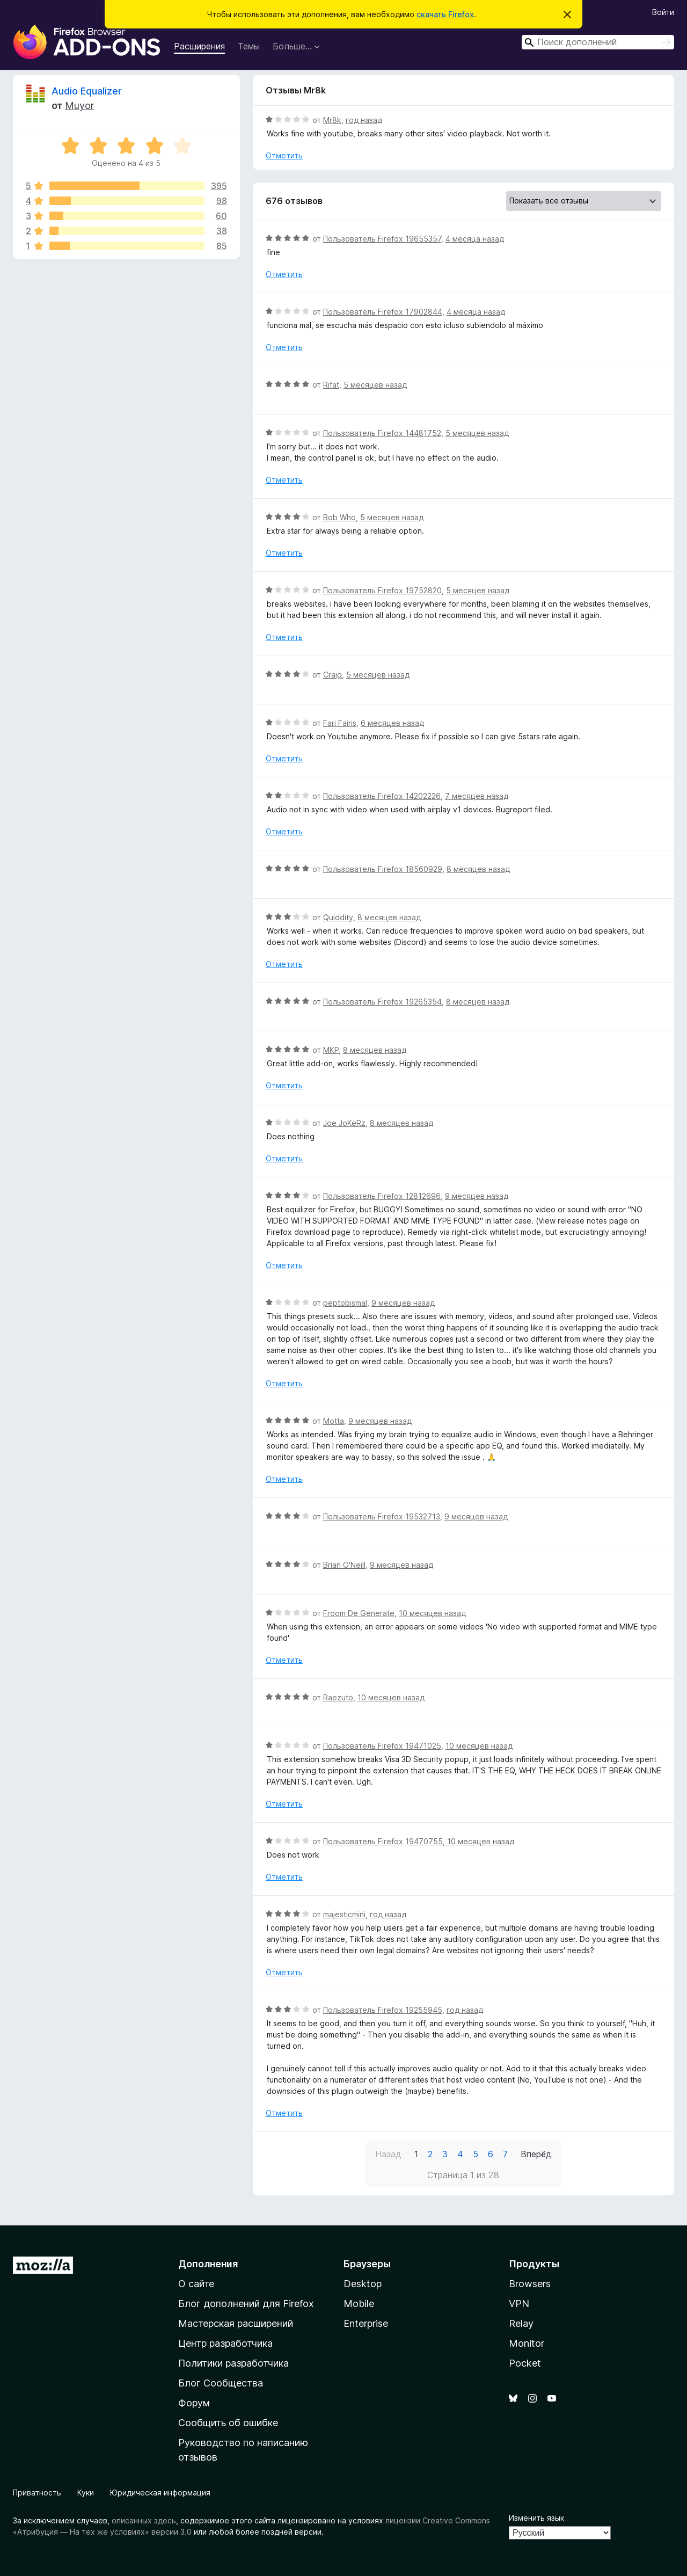 Image resolution: width=687 pixels, height=2576 pixels. I want to click on Блог Сообщества, so click(220, 2383).